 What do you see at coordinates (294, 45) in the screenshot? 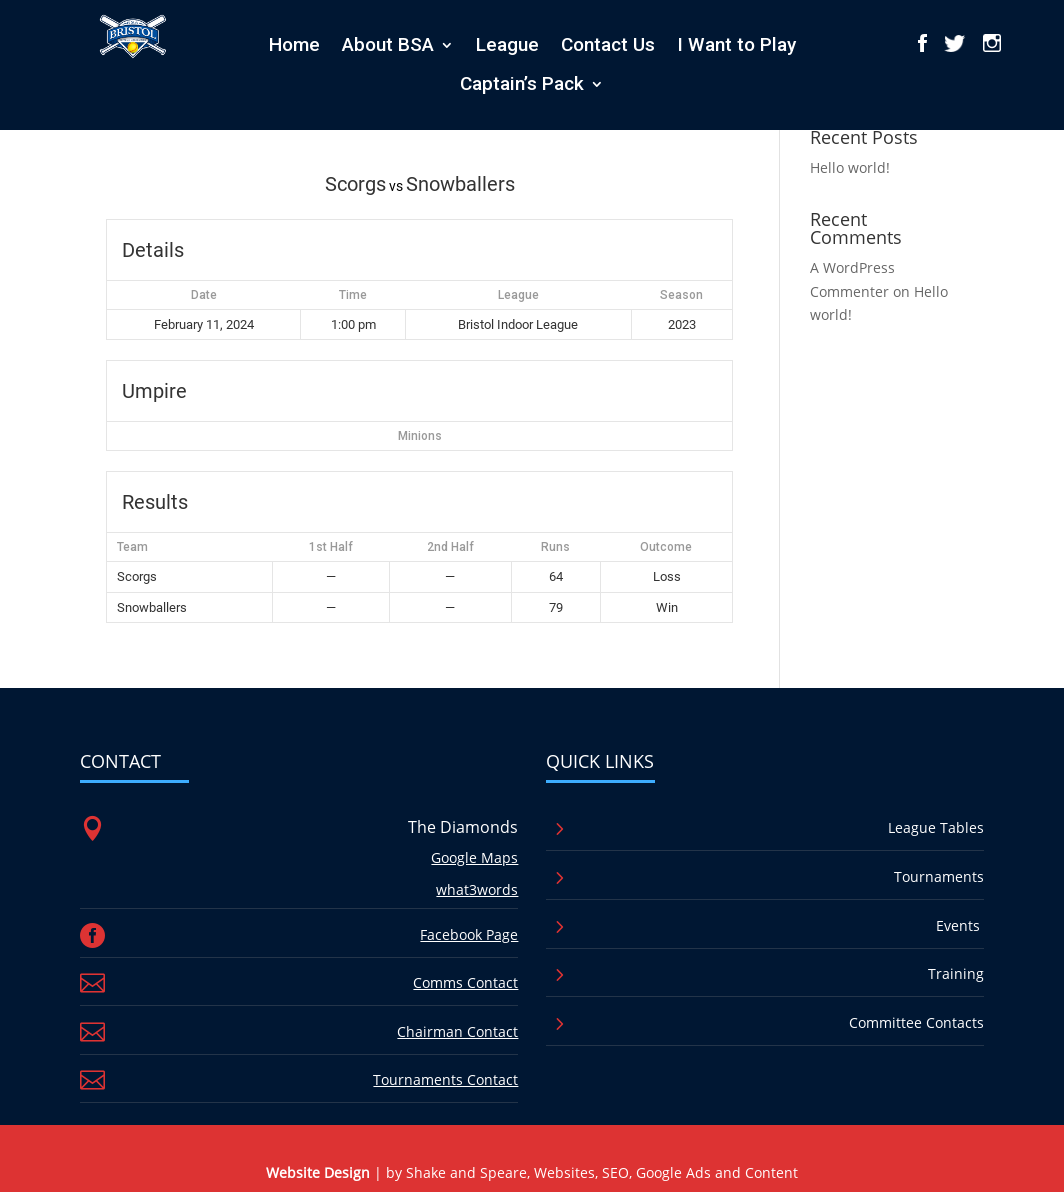
I see `Home` at bounding box center [294, 45].